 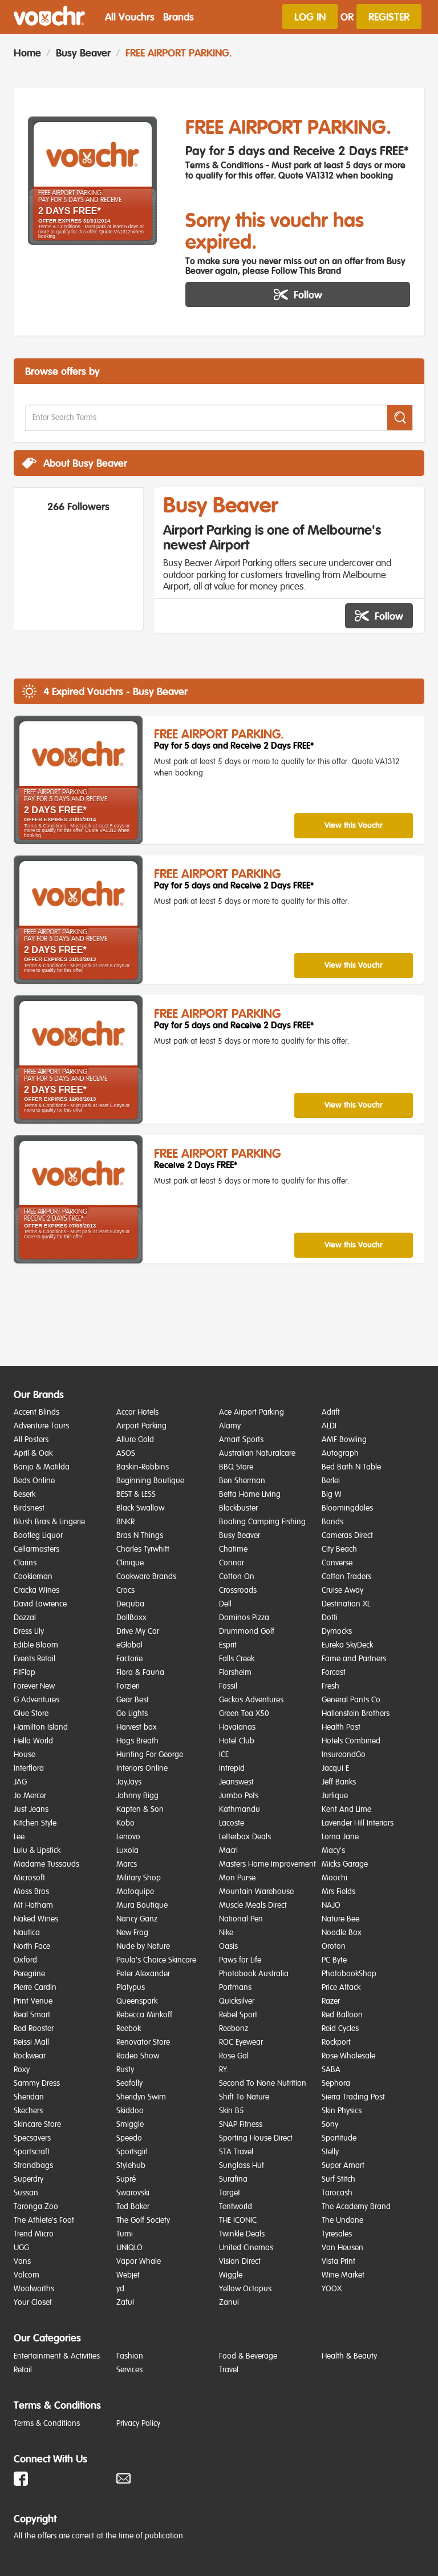 I want to click on The Academy Brand, so click(x=356, y=2207).